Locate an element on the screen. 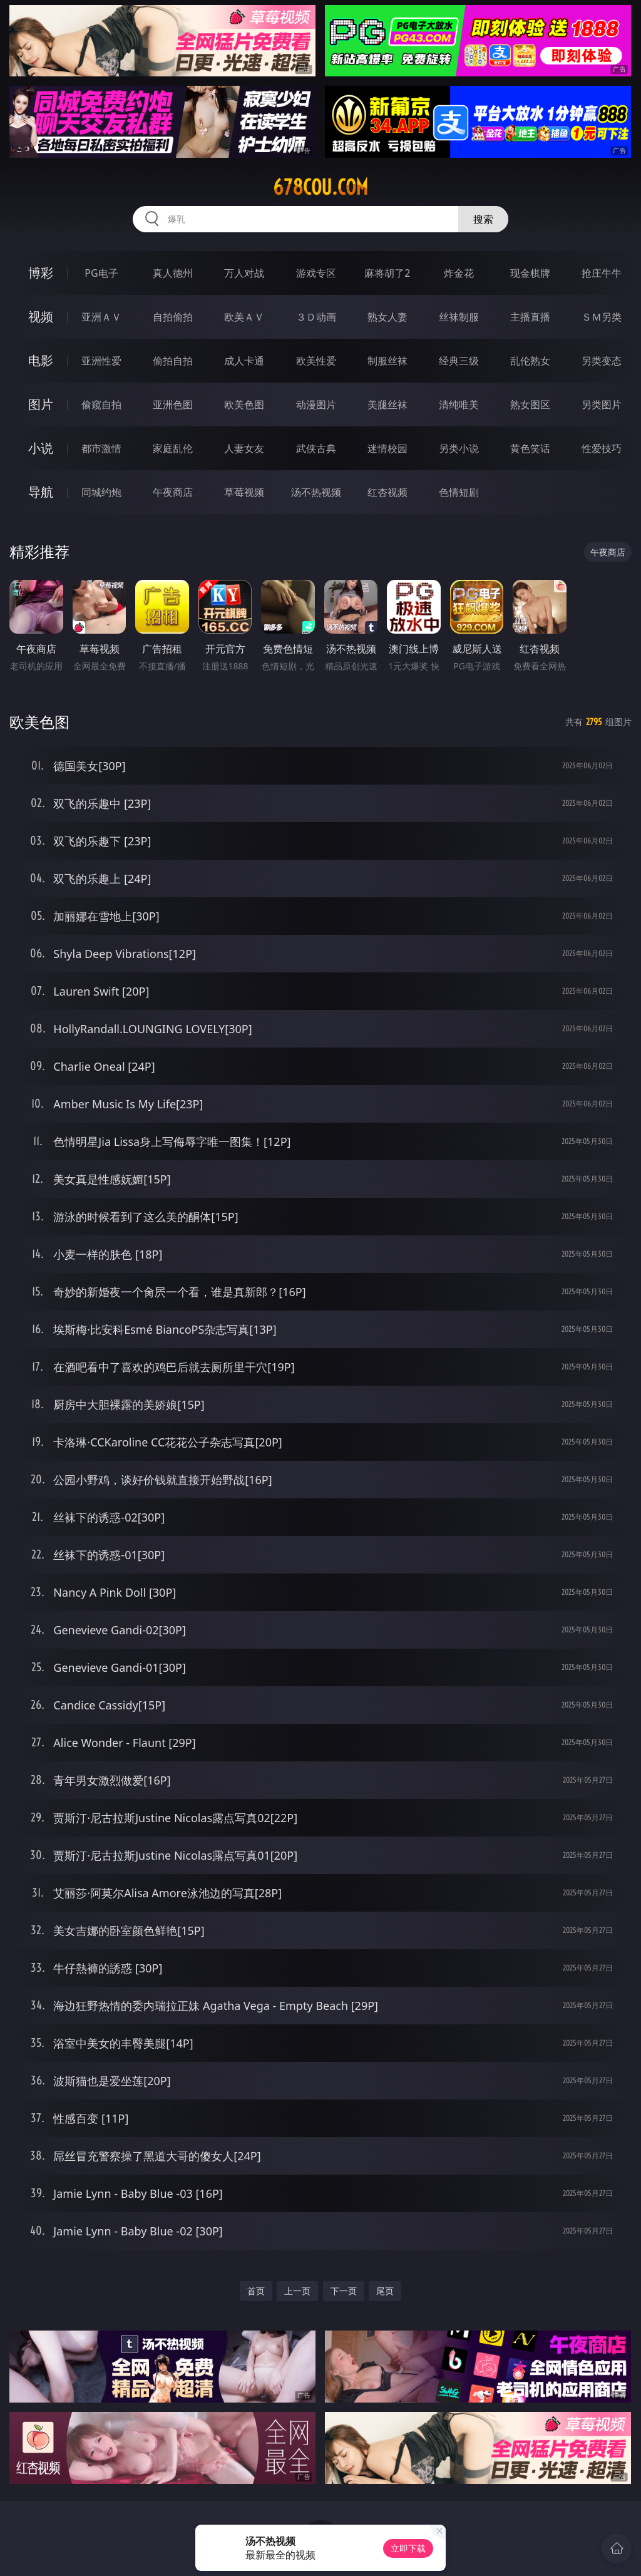  立即下载 is located at coordinates (408, 2548).